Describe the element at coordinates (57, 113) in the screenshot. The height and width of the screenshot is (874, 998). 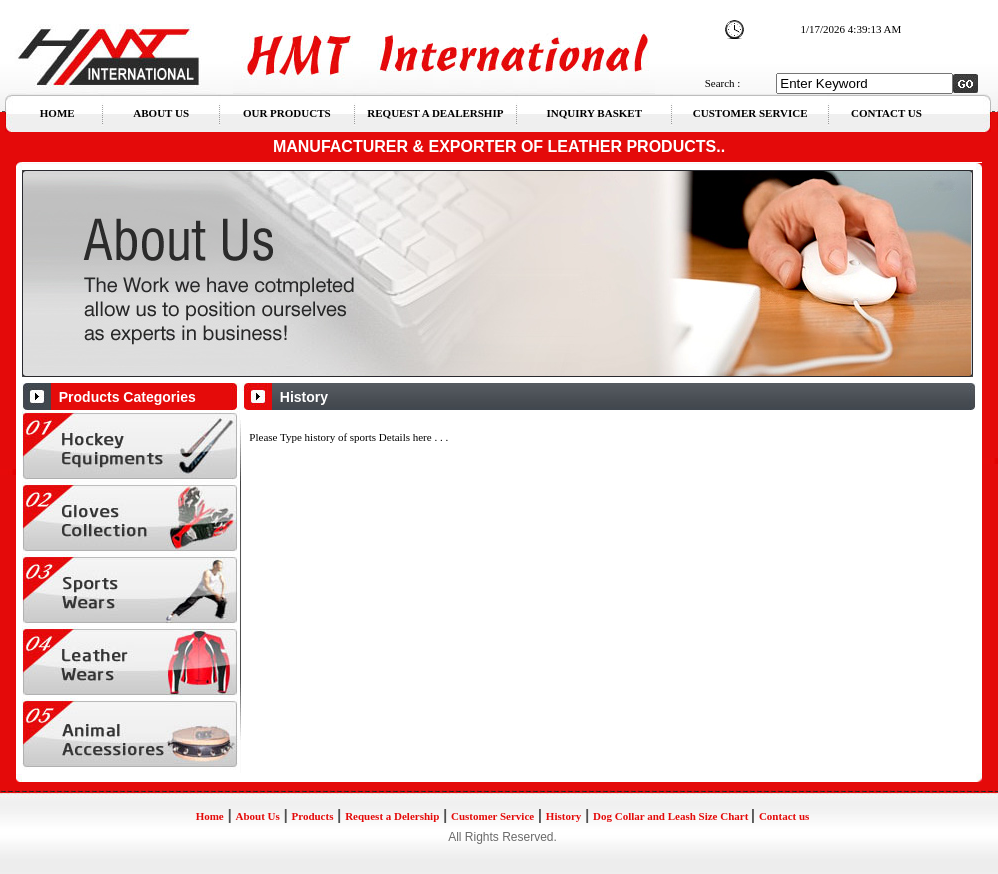
I see `HOME` at that location.